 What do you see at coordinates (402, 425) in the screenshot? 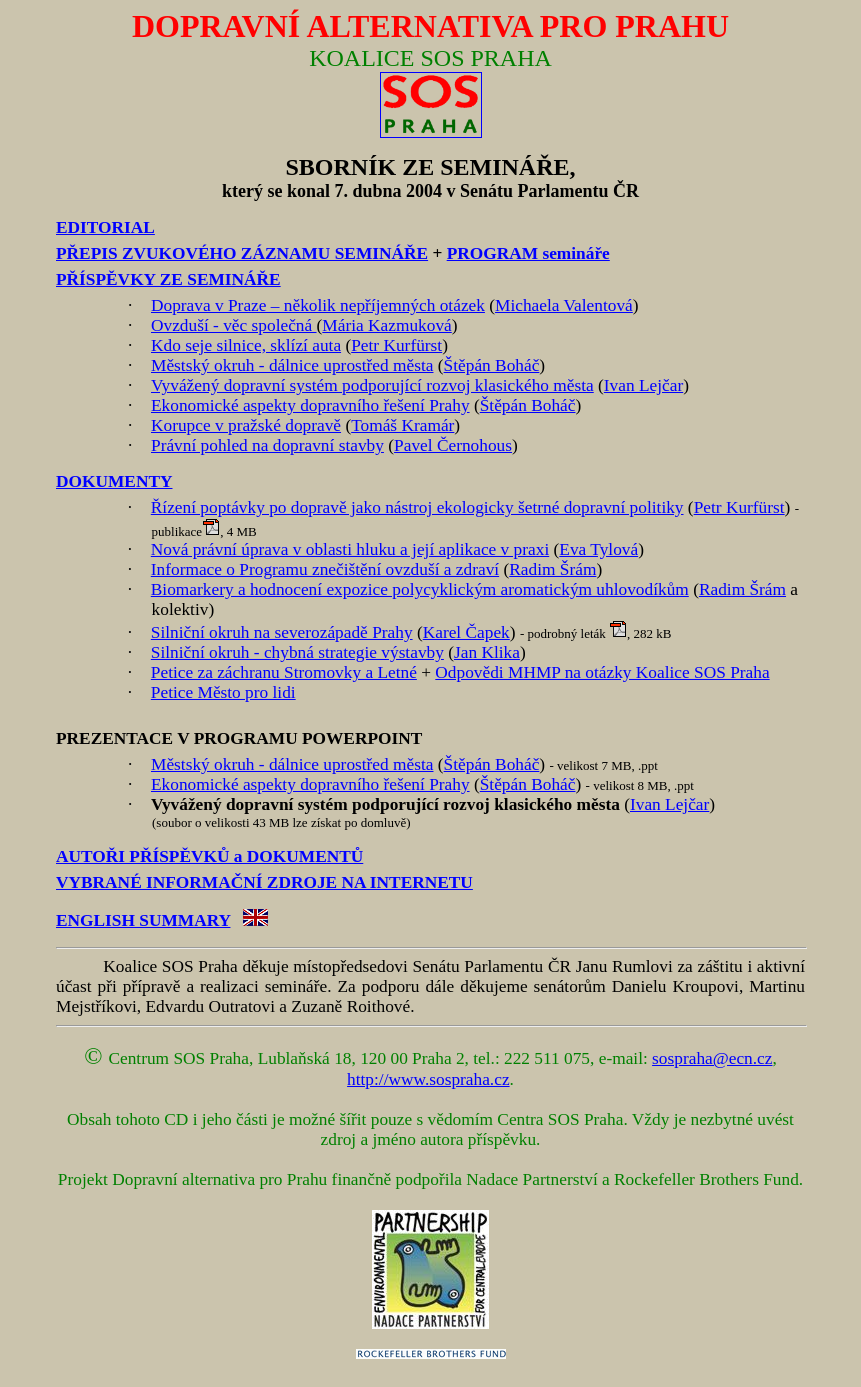
I see `Tomáš Kramár` at bounding box center [402, 425].